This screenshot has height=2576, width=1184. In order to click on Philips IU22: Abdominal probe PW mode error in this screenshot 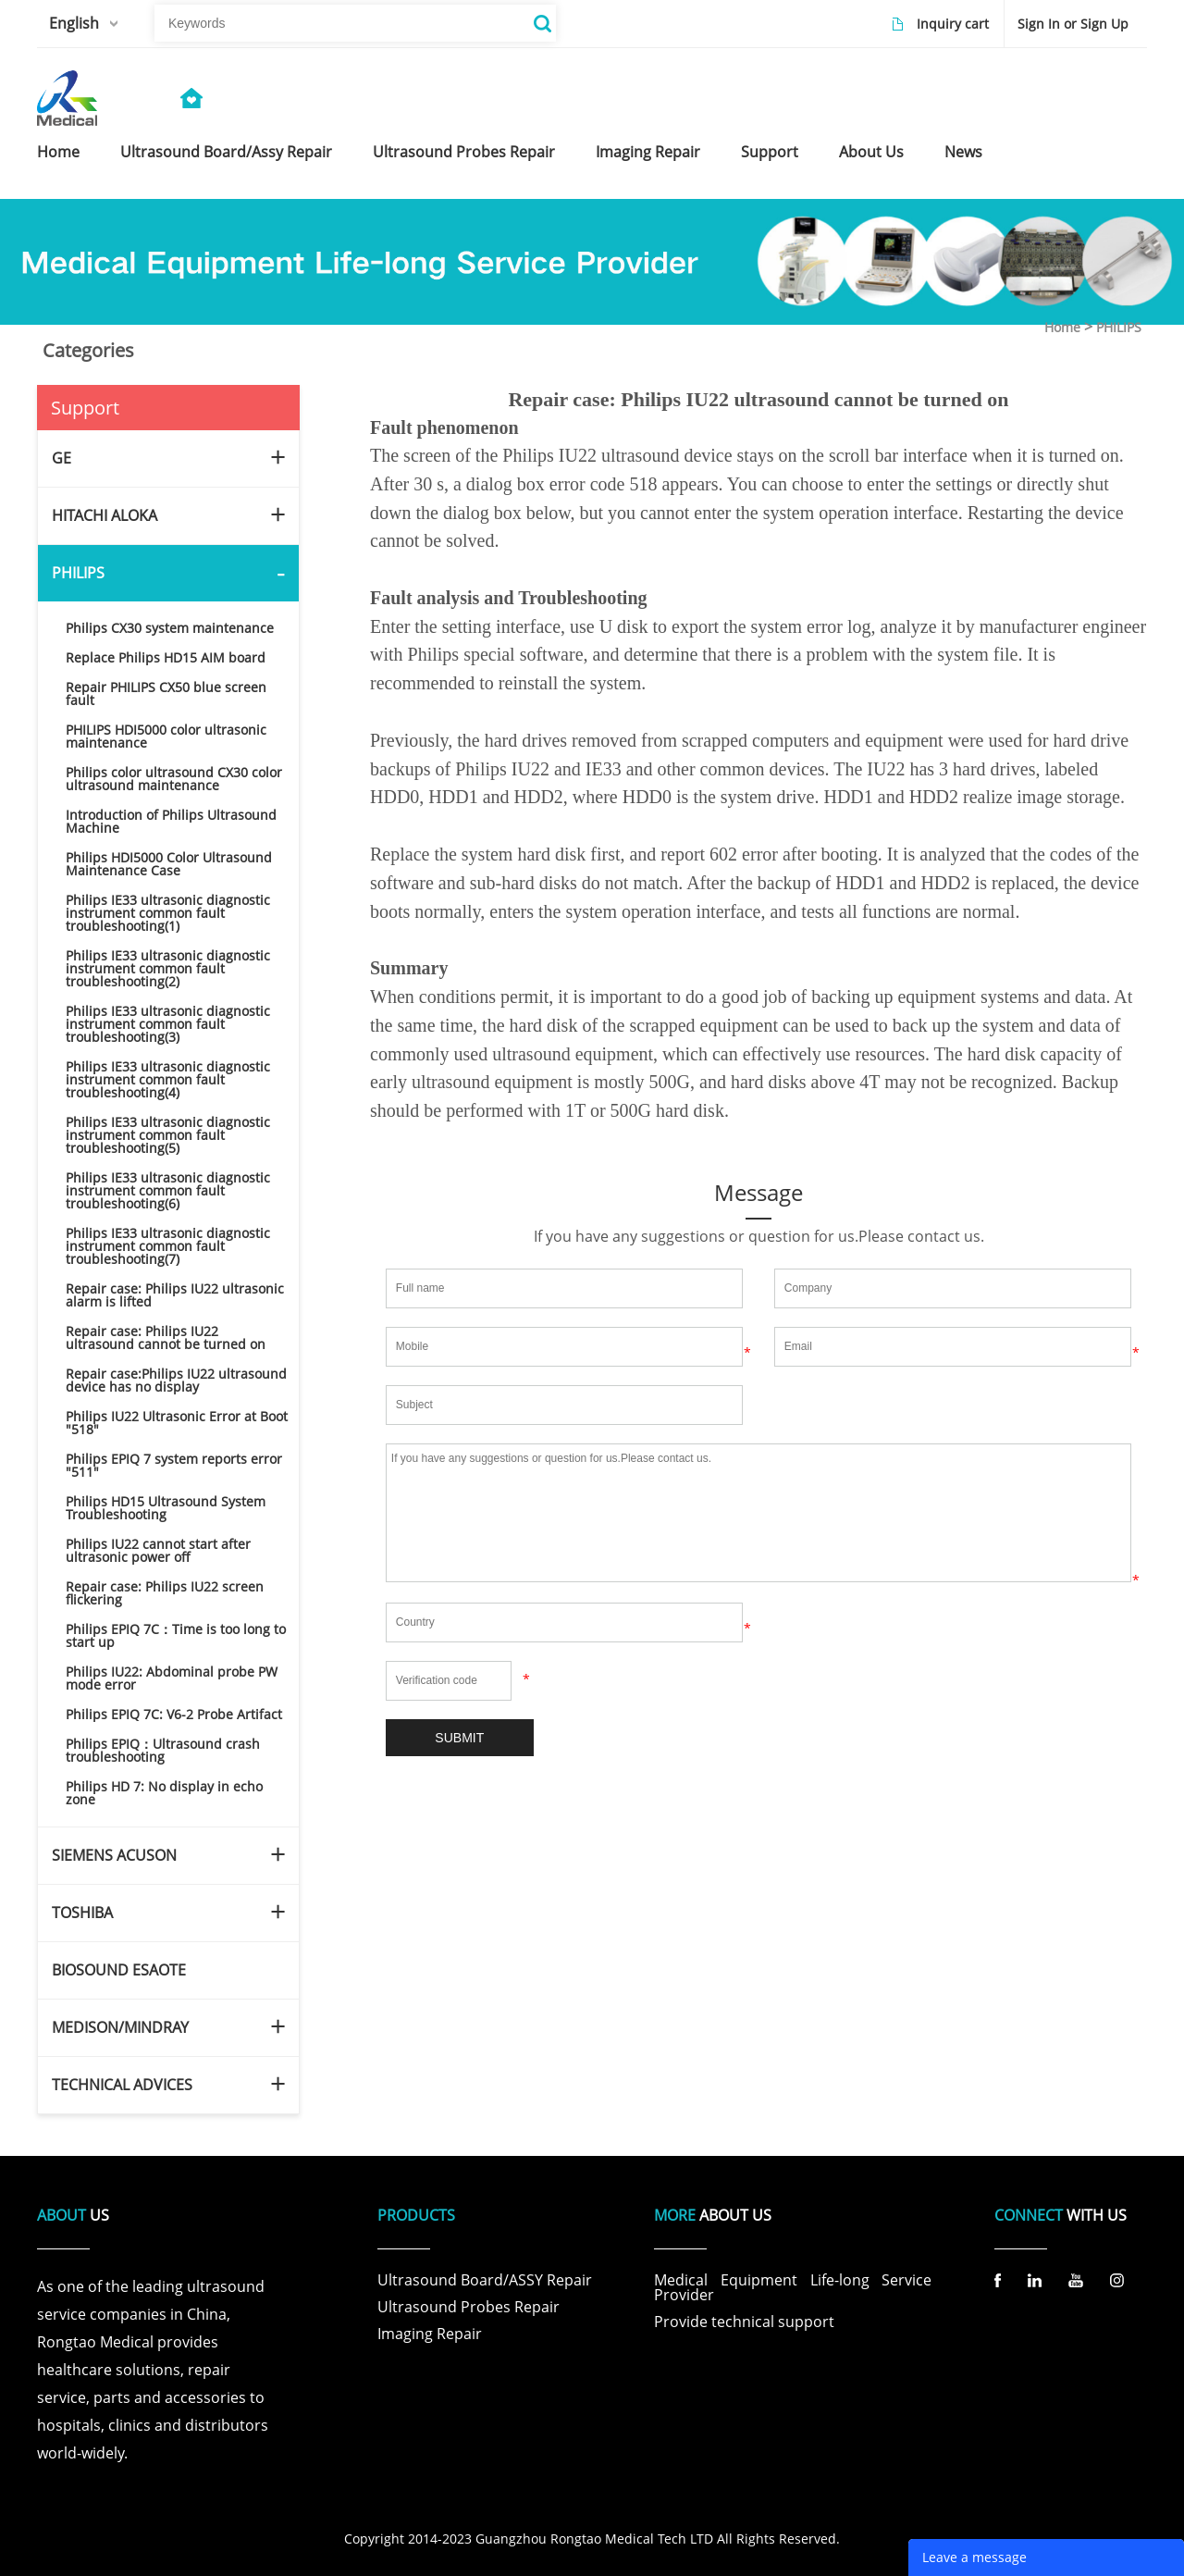, I will do `click(172, 1678)`.